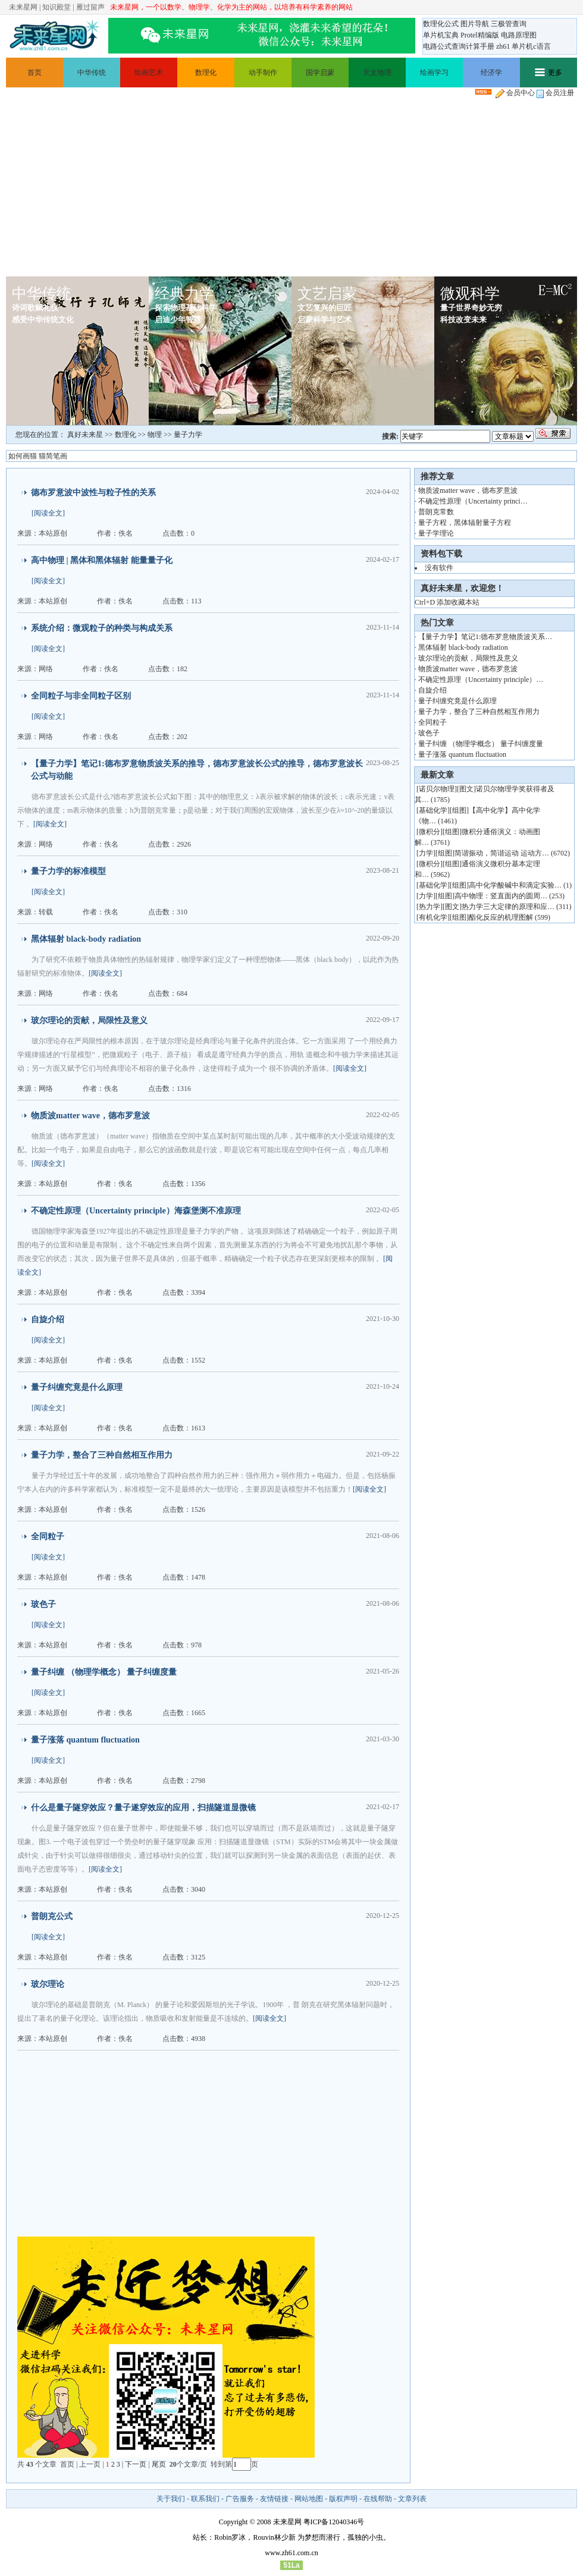 This screenshot has height=2576, width=583. Describe the element at coordinates (291, 2553) in the screenshot. I see `www.zh61.com.cn` at that location.